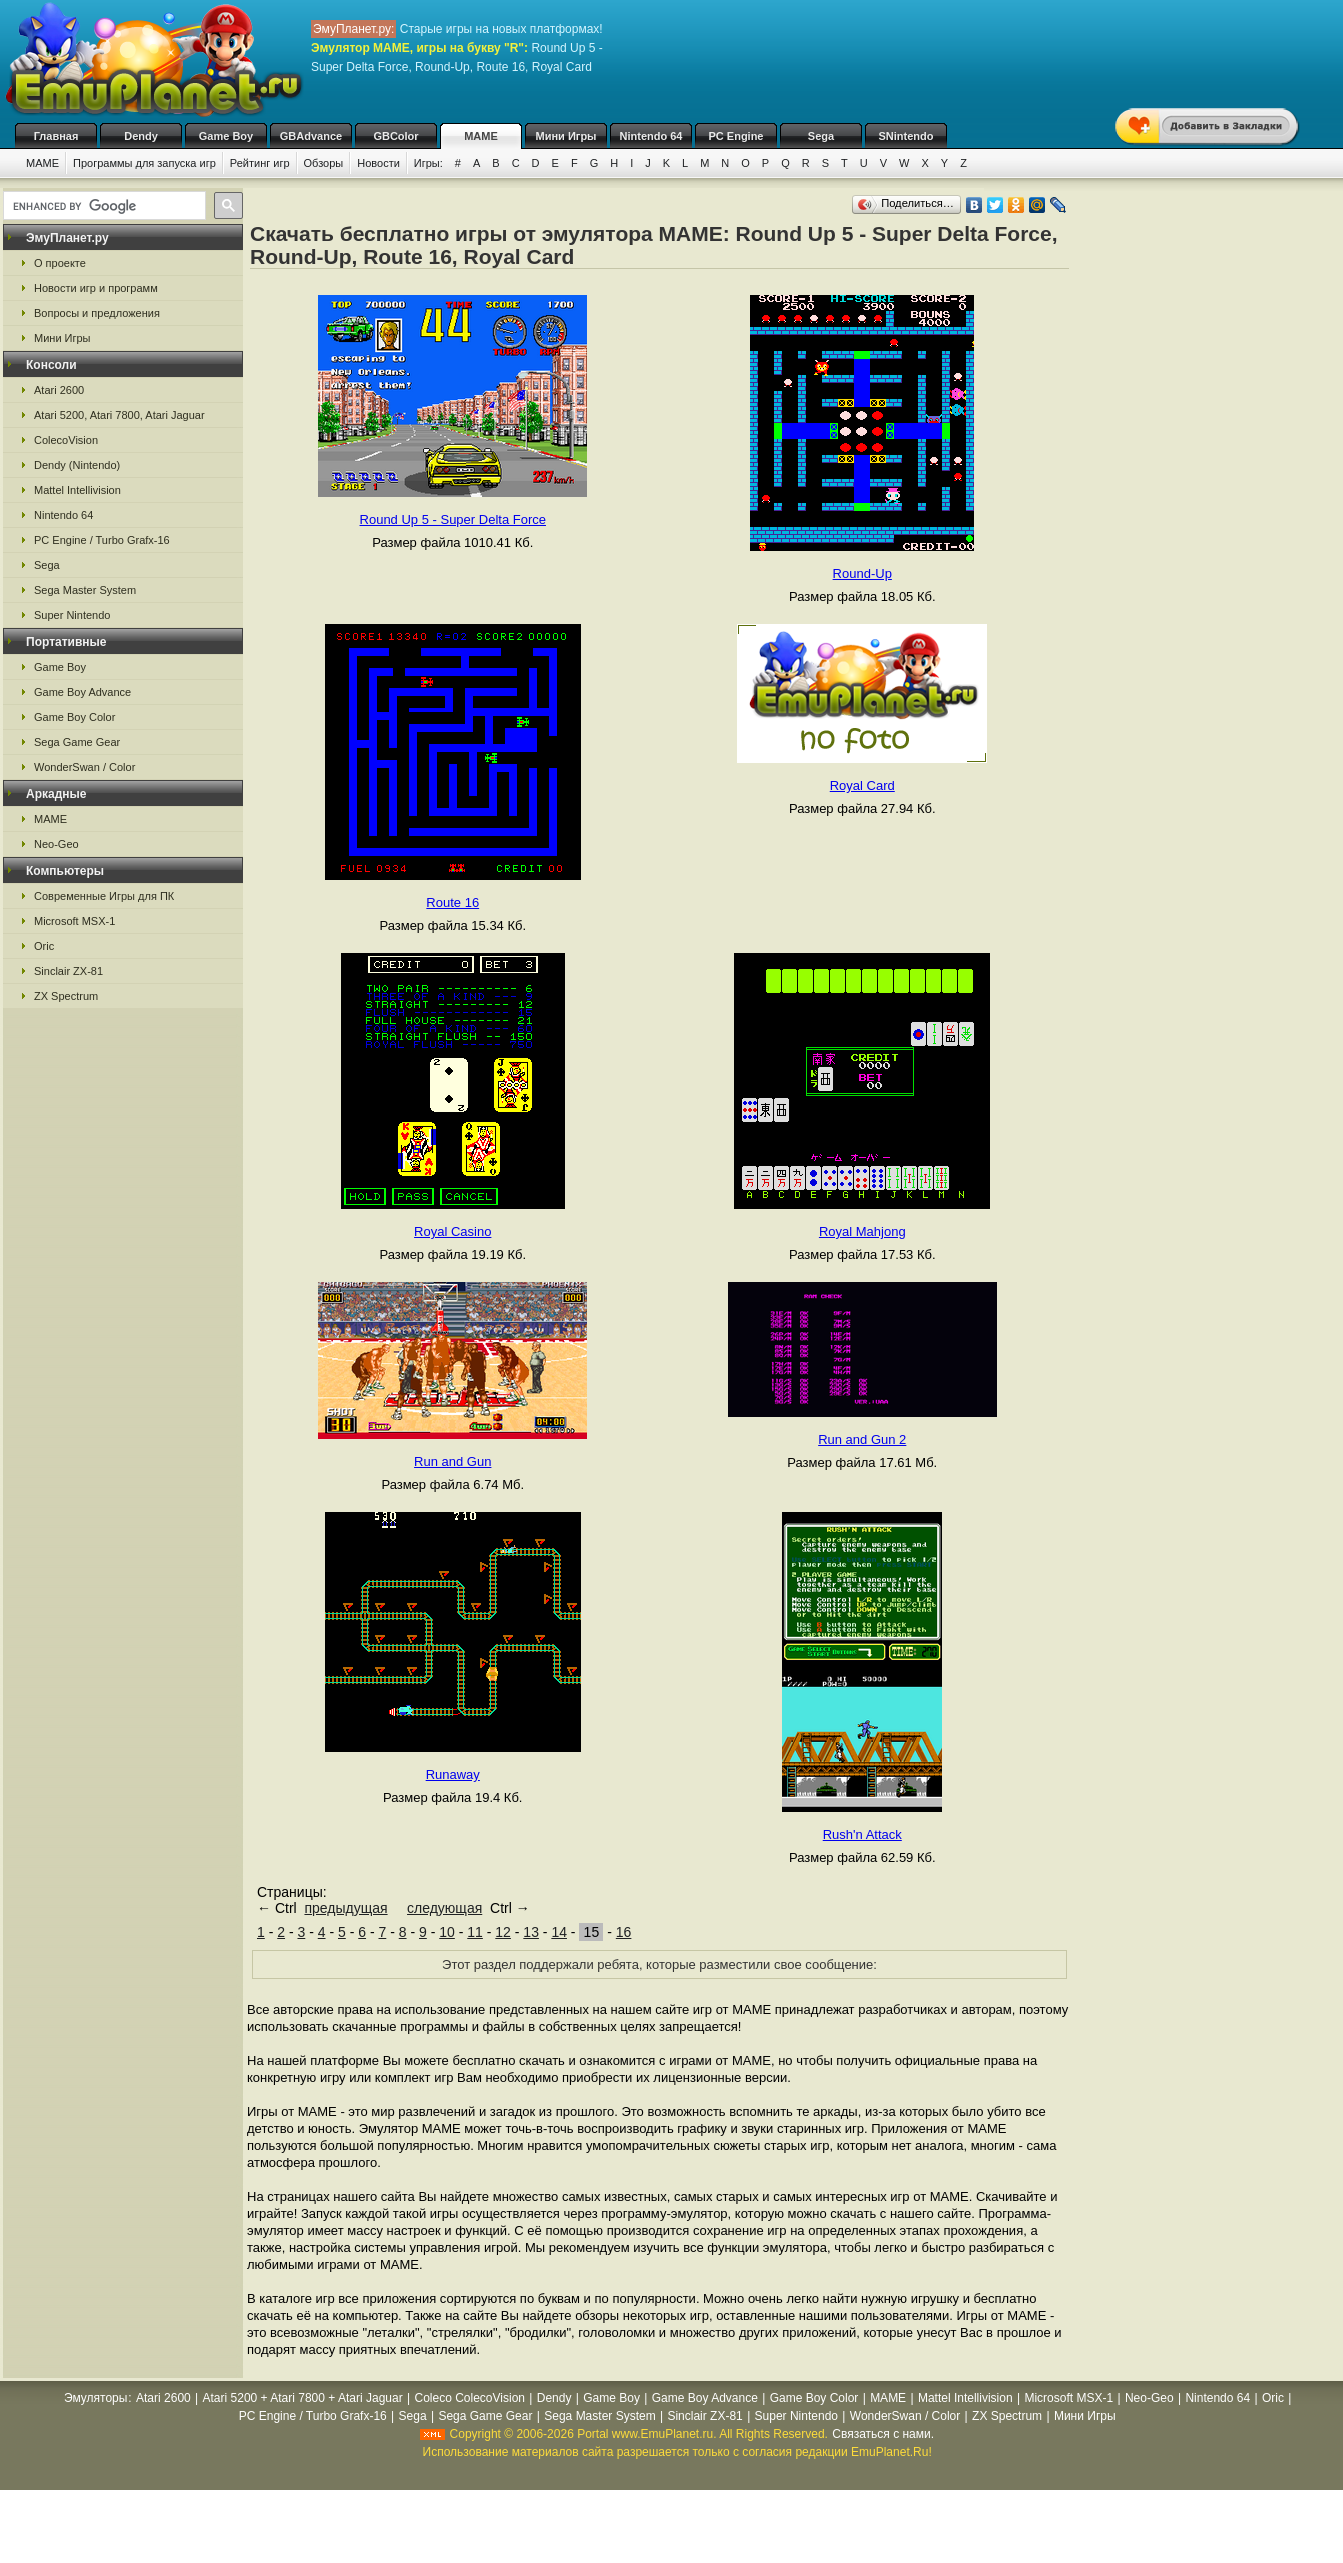 The width and height of the screenshot is (1343, 2563). What do you see at coordinates (56, 136) in the screenshot?
I see `Главная` at bounding box center [56, 136].